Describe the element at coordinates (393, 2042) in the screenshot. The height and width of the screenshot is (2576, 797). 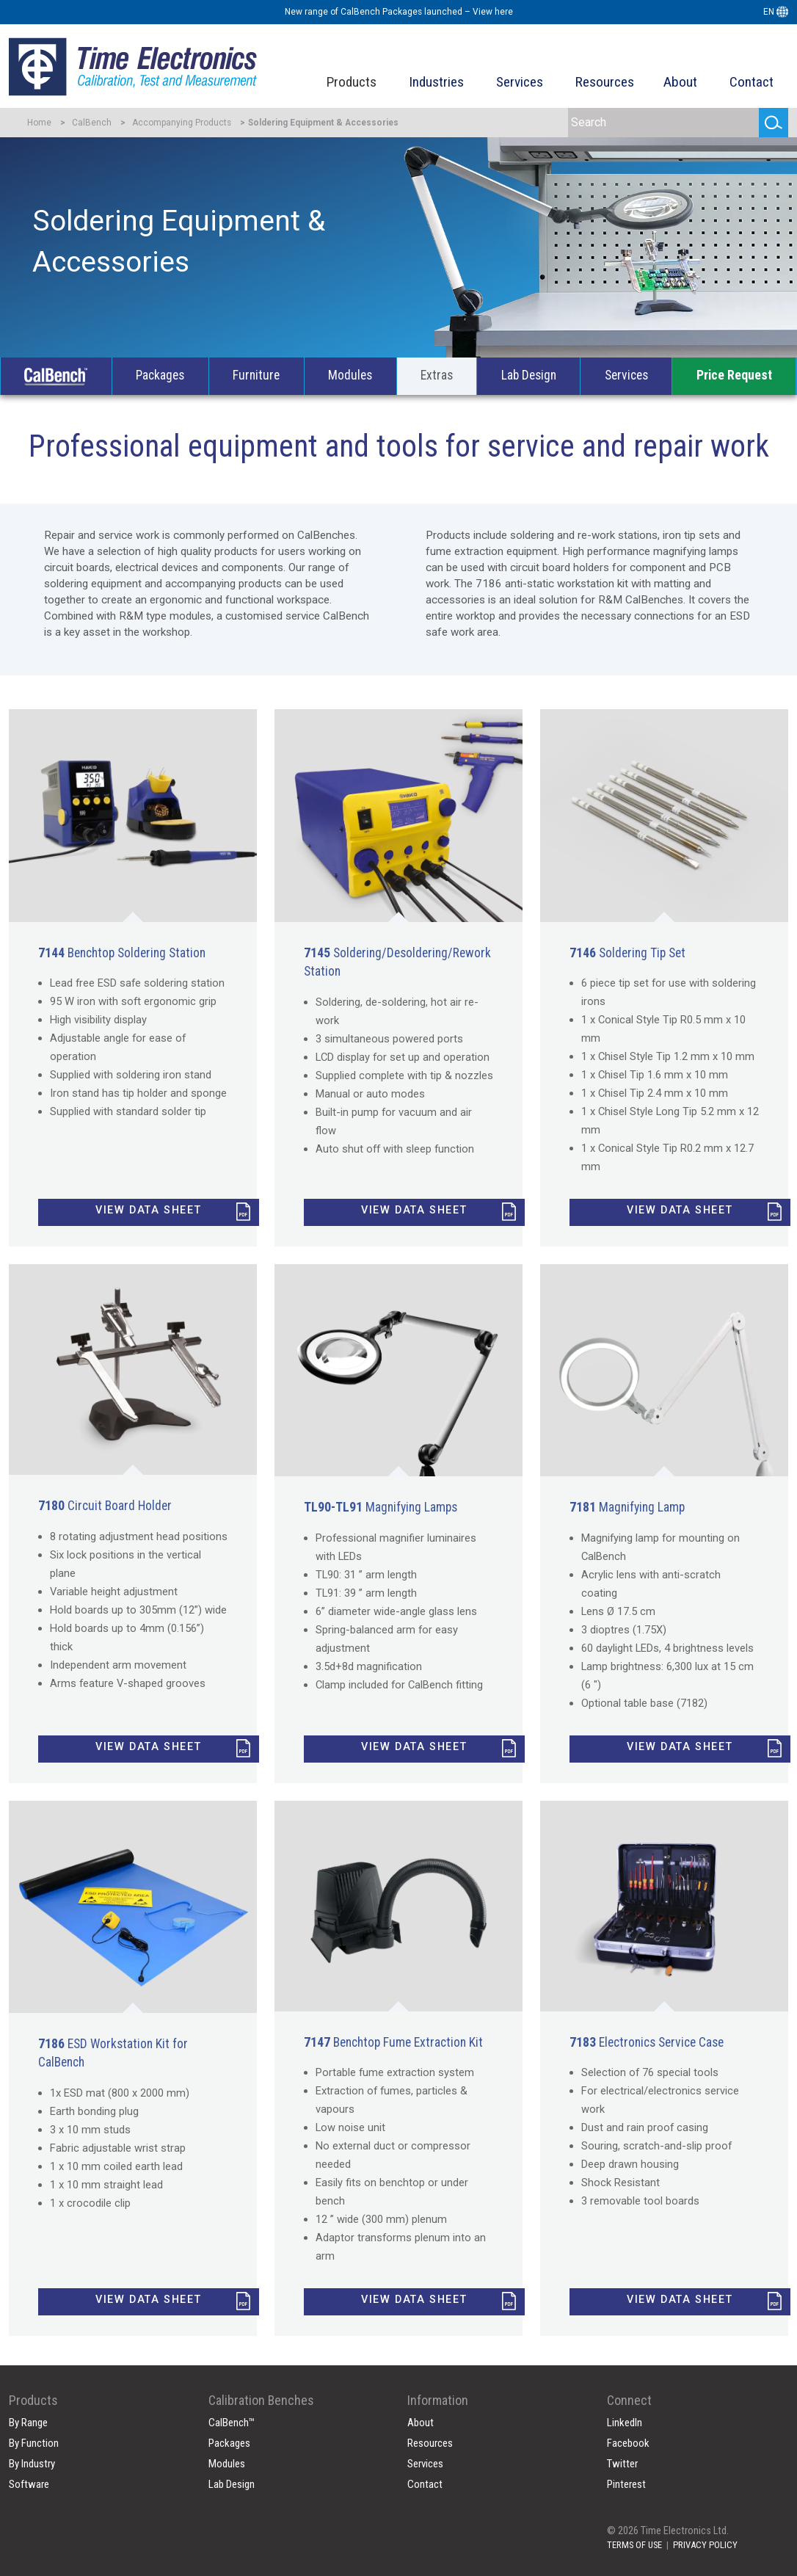
I see `Benchtop Fume Extraction Kit` at that location.